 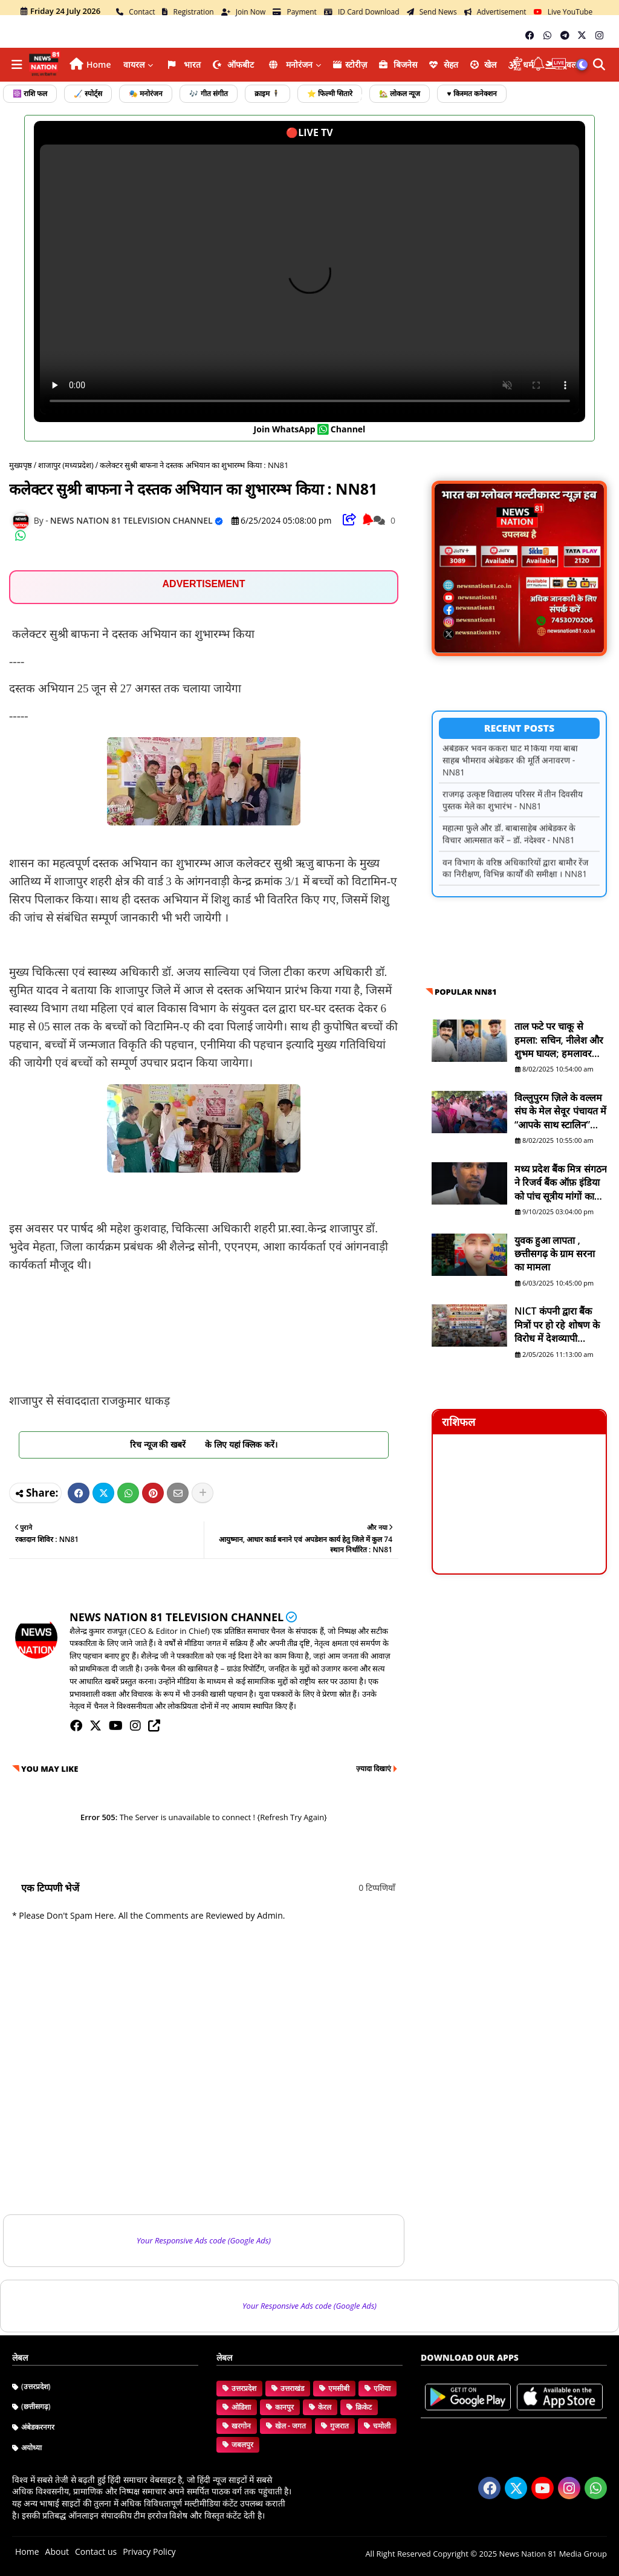 What do you see at coordinates (495, 12) in the screenshot?
I see `Advertisement` at bounding box center [495, 12].